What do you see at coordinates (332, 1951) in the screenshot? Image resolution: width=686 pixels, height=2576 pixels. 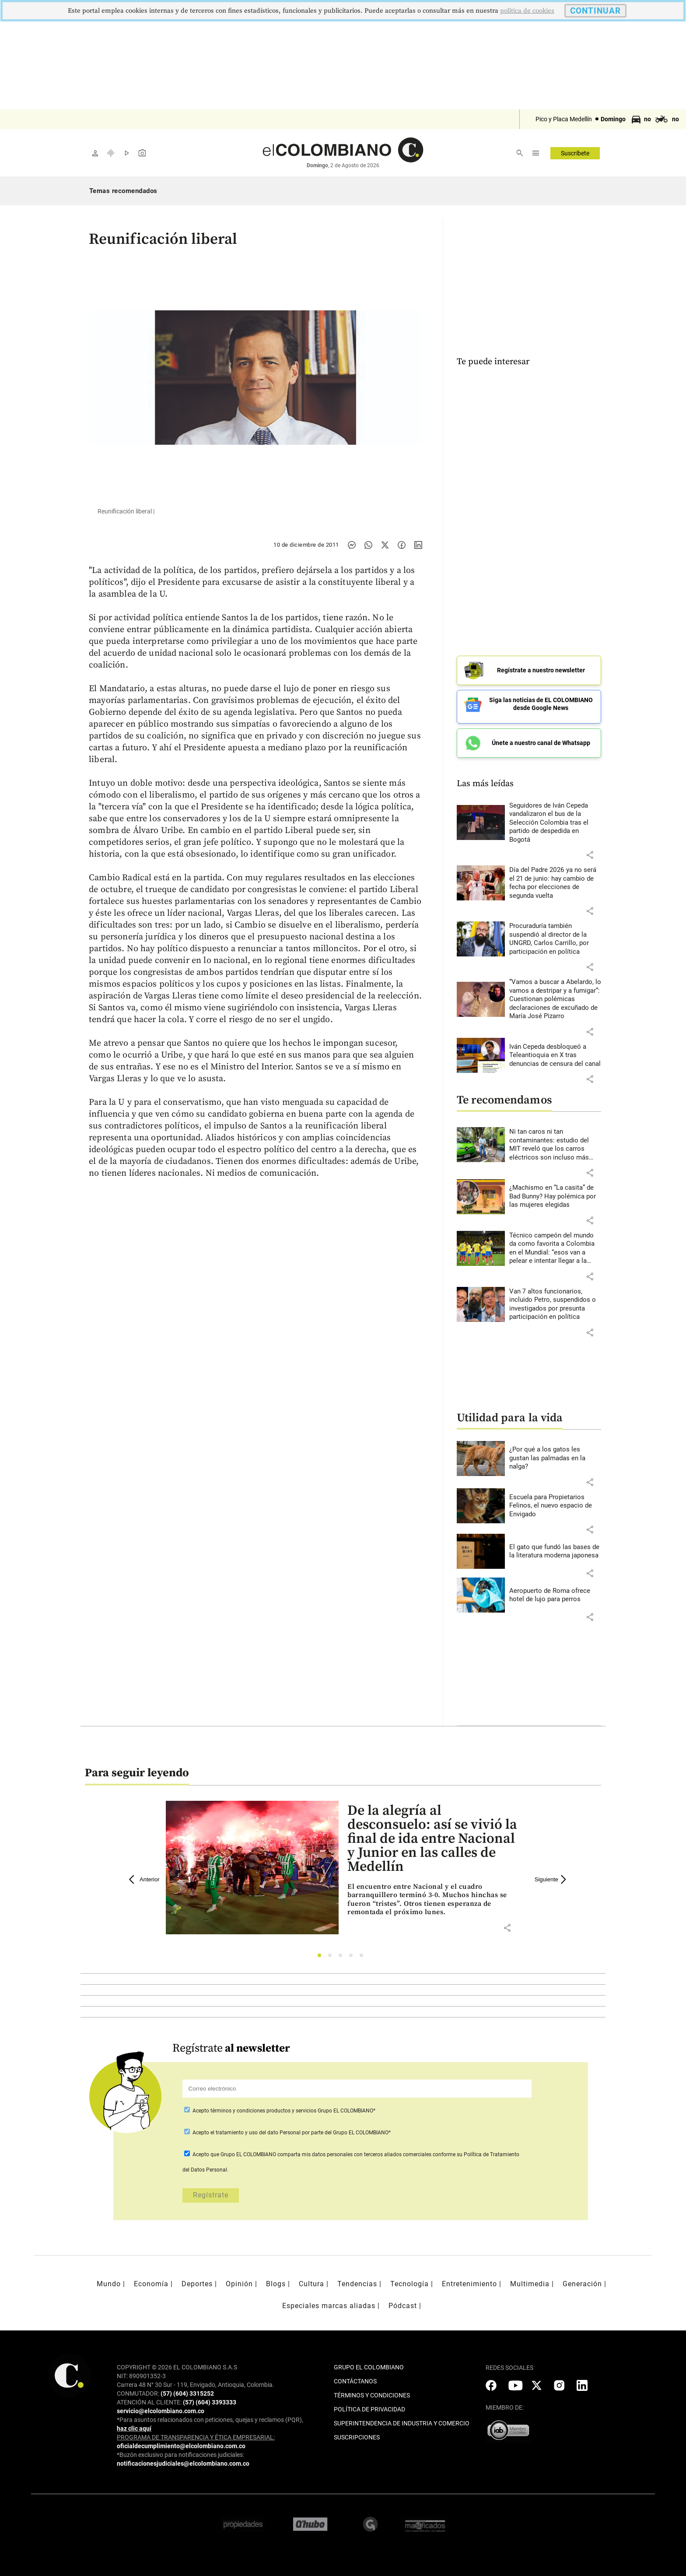 I see `2 [tab]` at bounding box center [332, 1951].